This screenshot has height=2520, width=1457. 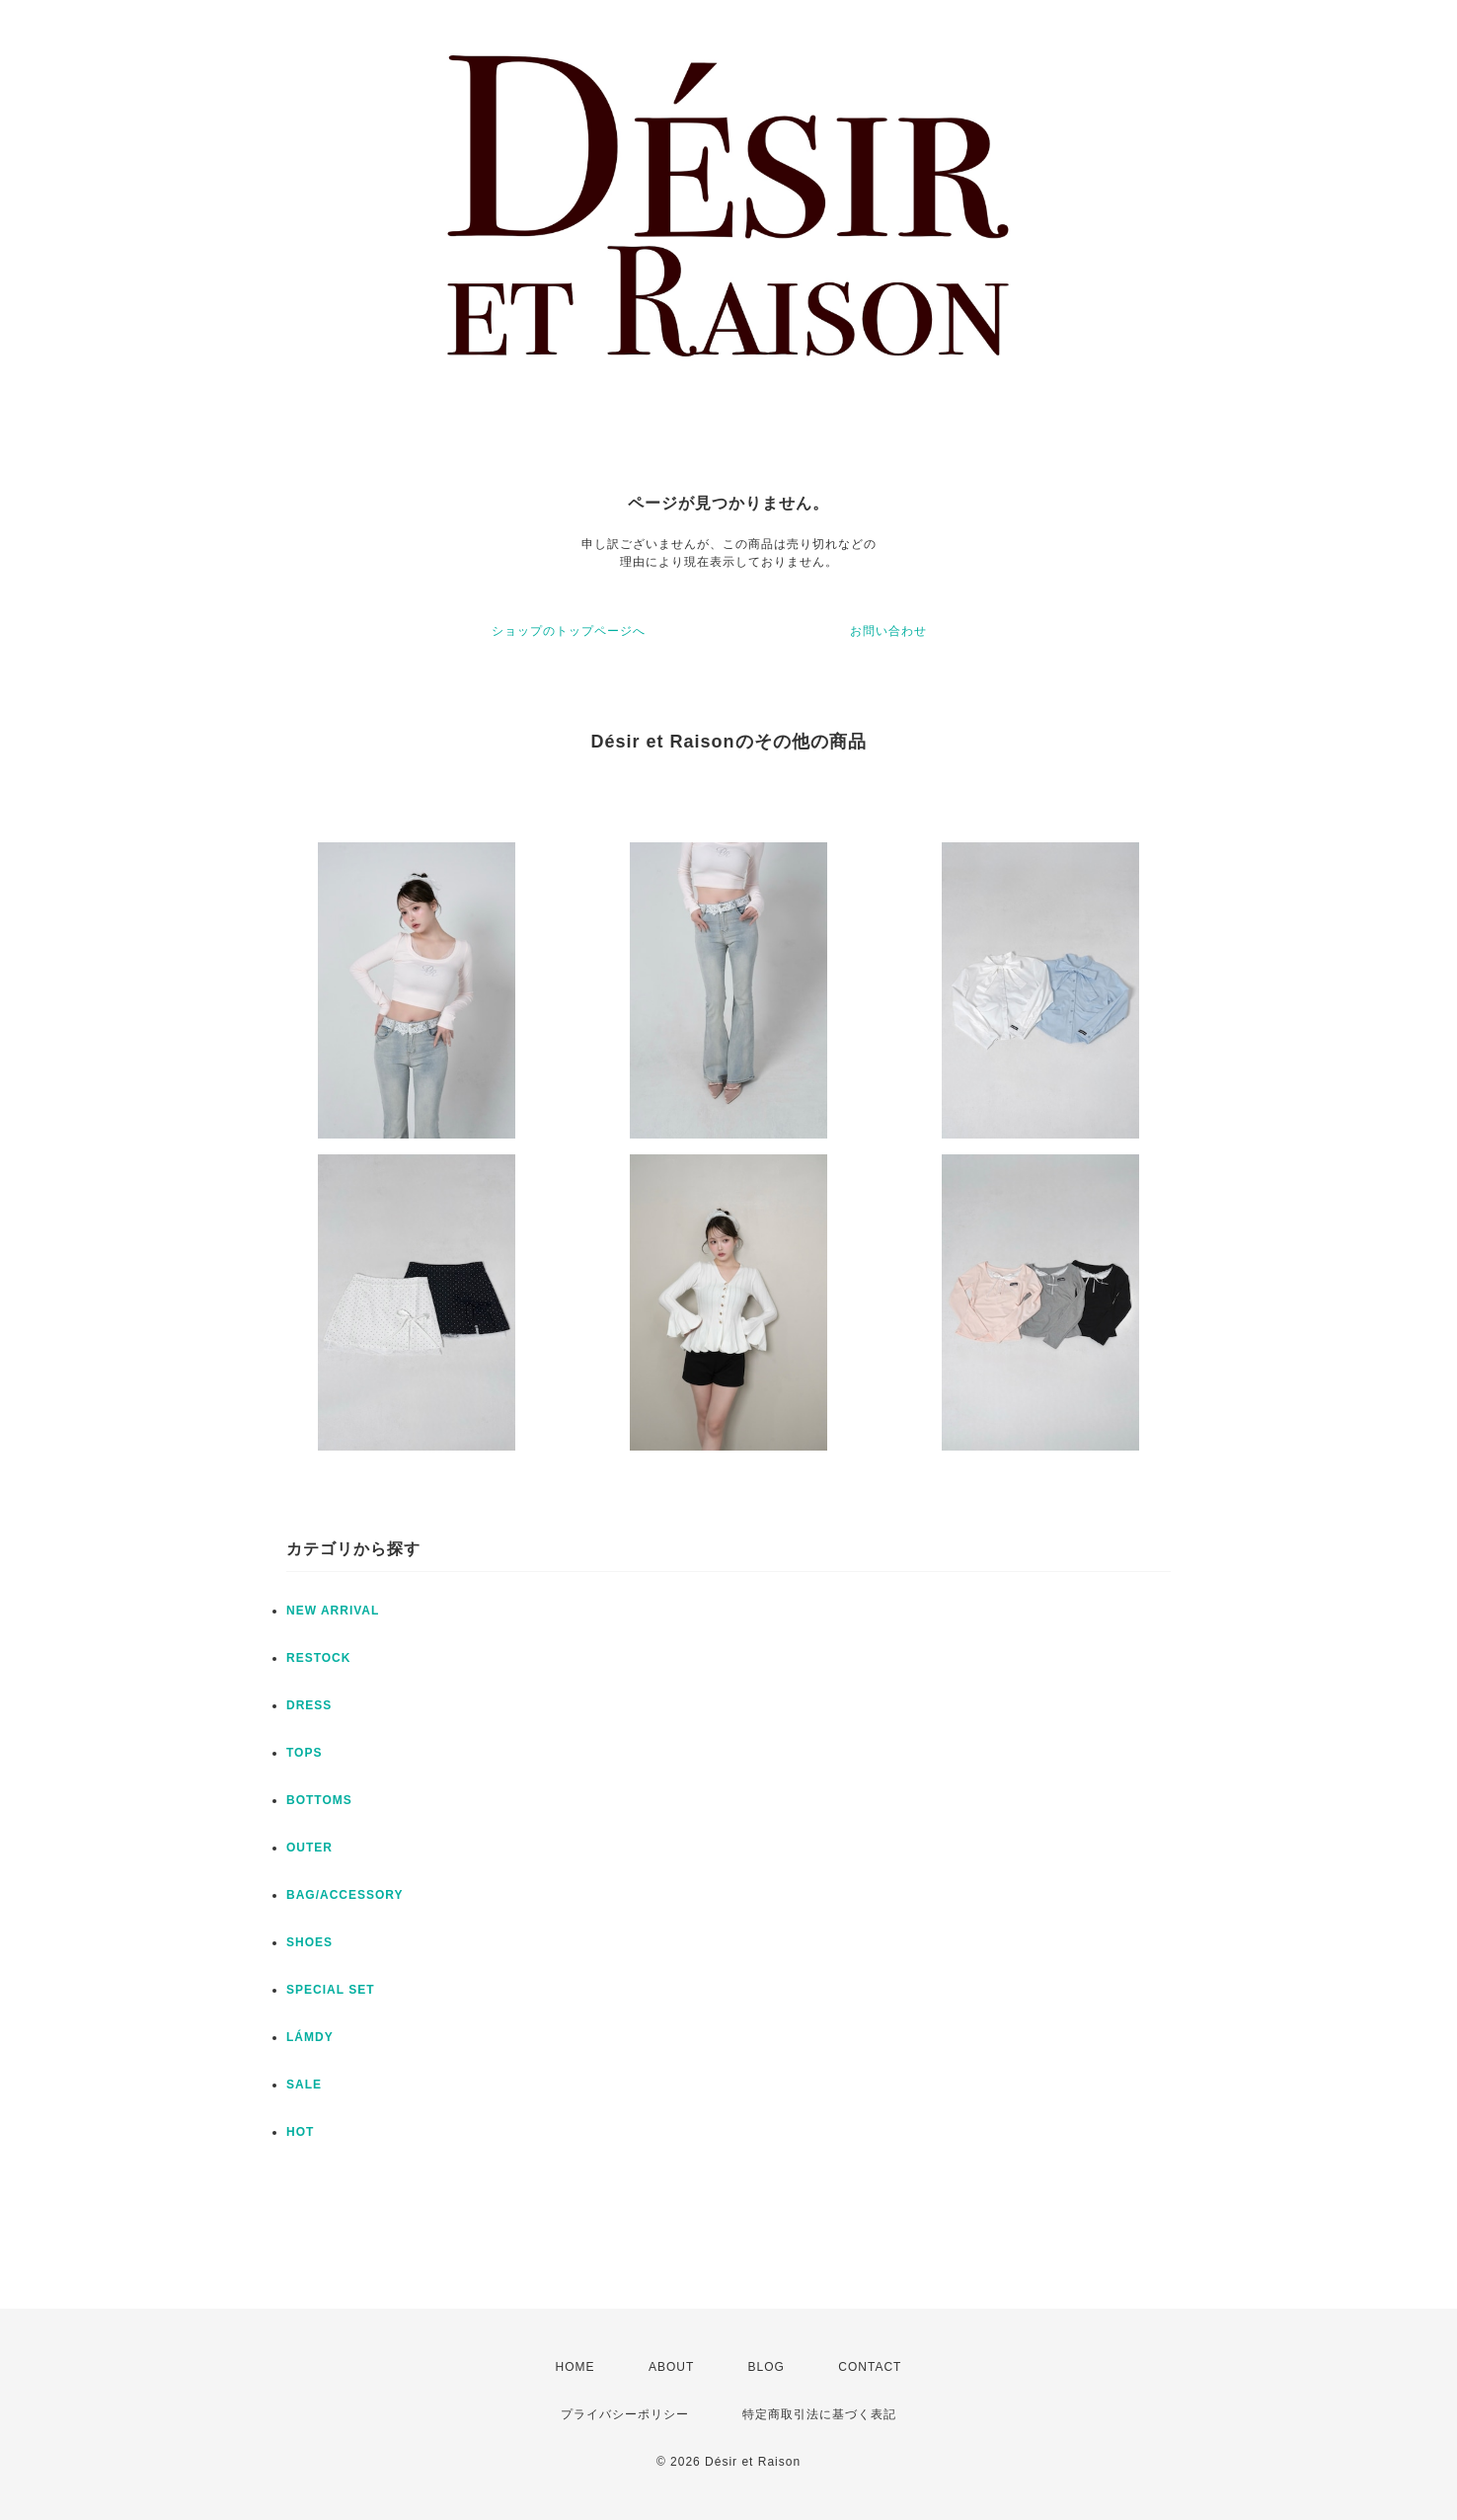 What do you see at coordinates (345, 1895) in the screenshot?
I see `BAG/ACCESSORY` at bounding box center [345, 1895].